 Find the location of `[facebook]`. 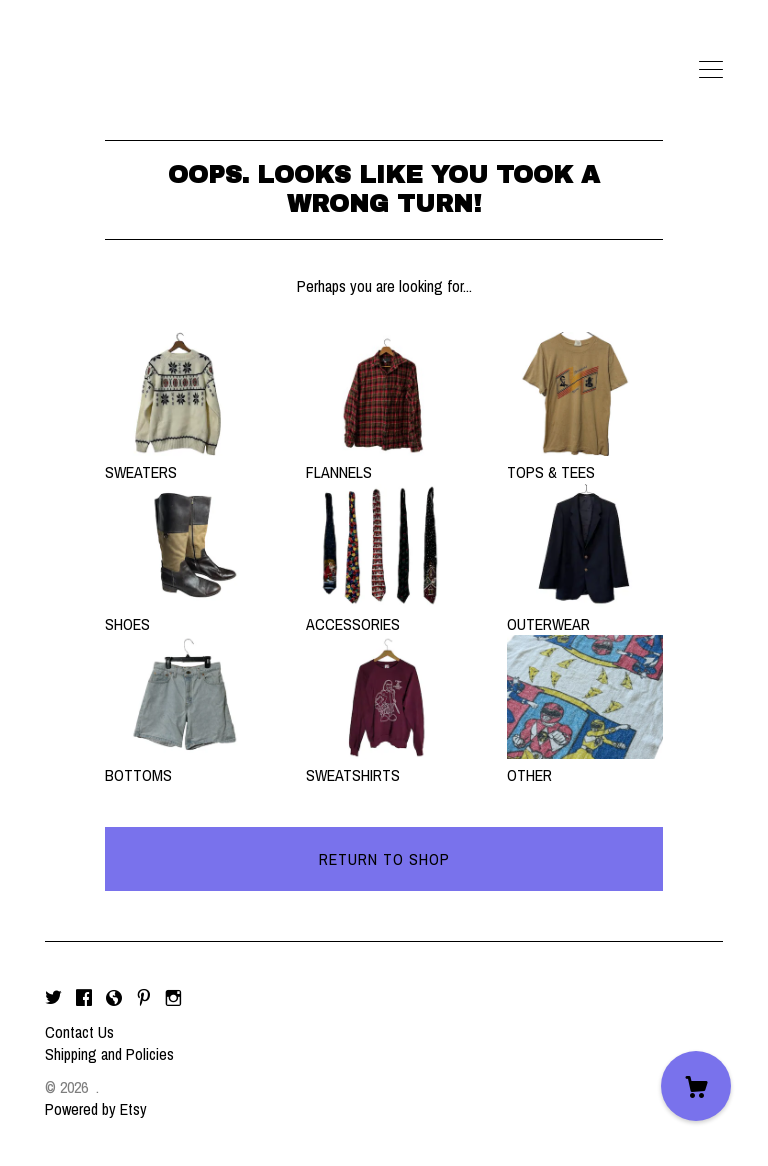

[facebook] is located at coordinates (84, 998).